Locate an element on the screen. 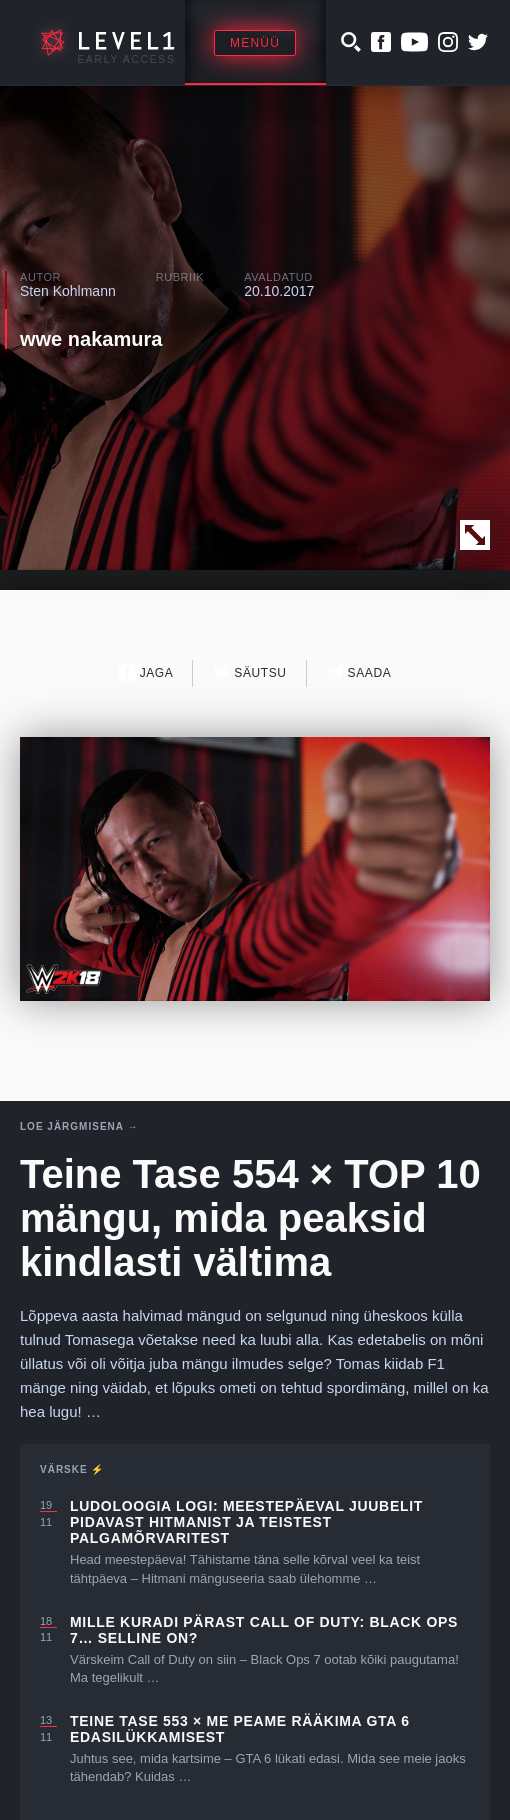 This screenshot has width=510, height=1820. Saada is located at coordinates (359, 672).